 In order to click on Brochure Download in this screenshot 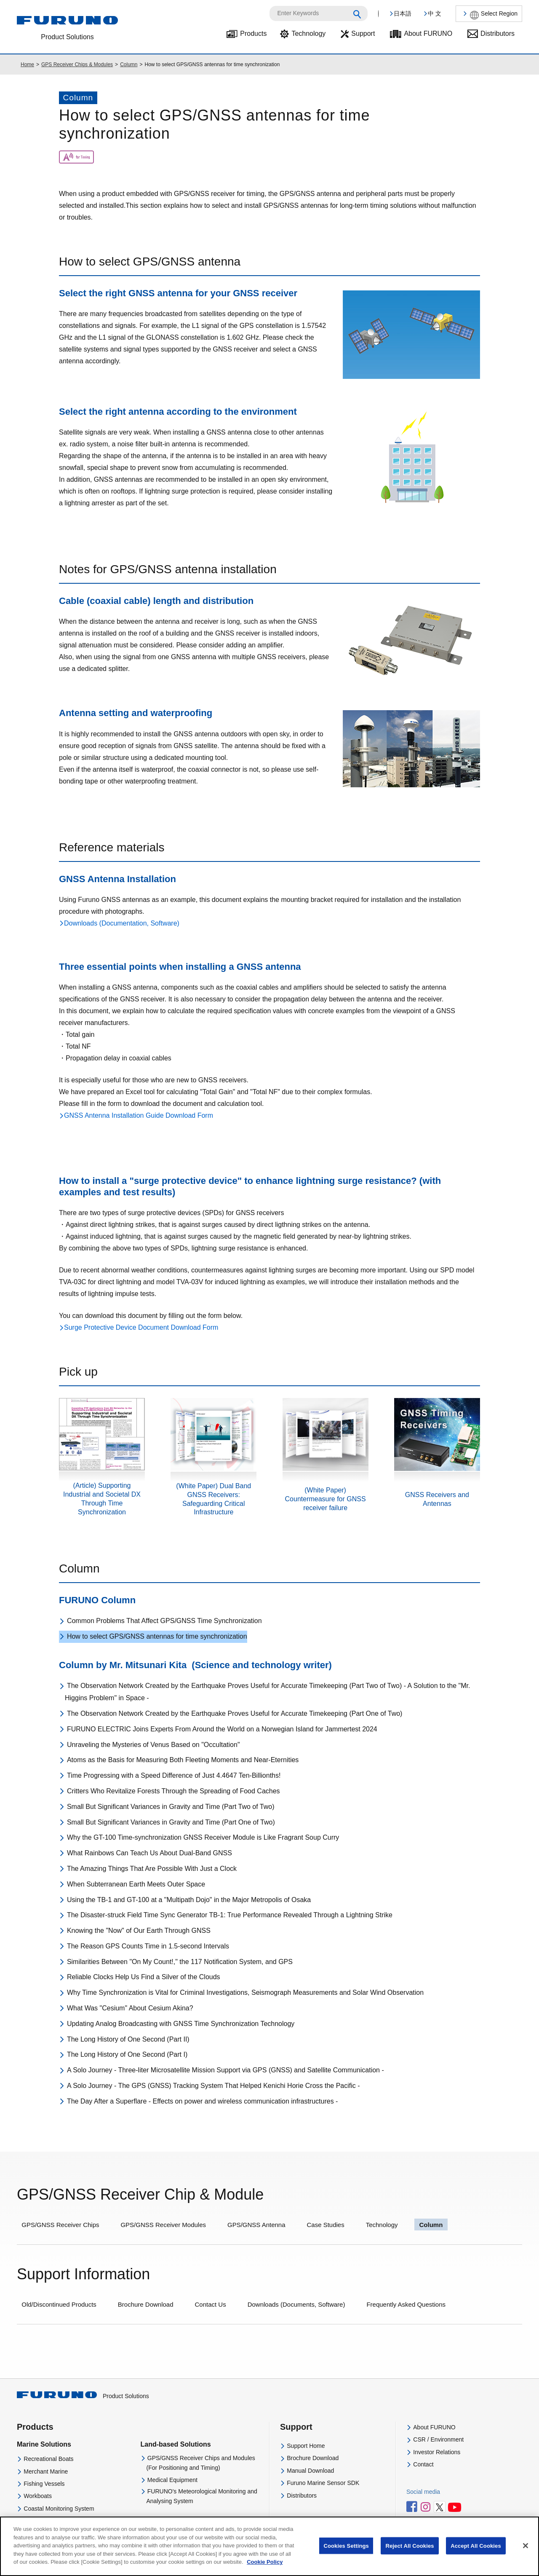, I will do `click(145, 2304)`.